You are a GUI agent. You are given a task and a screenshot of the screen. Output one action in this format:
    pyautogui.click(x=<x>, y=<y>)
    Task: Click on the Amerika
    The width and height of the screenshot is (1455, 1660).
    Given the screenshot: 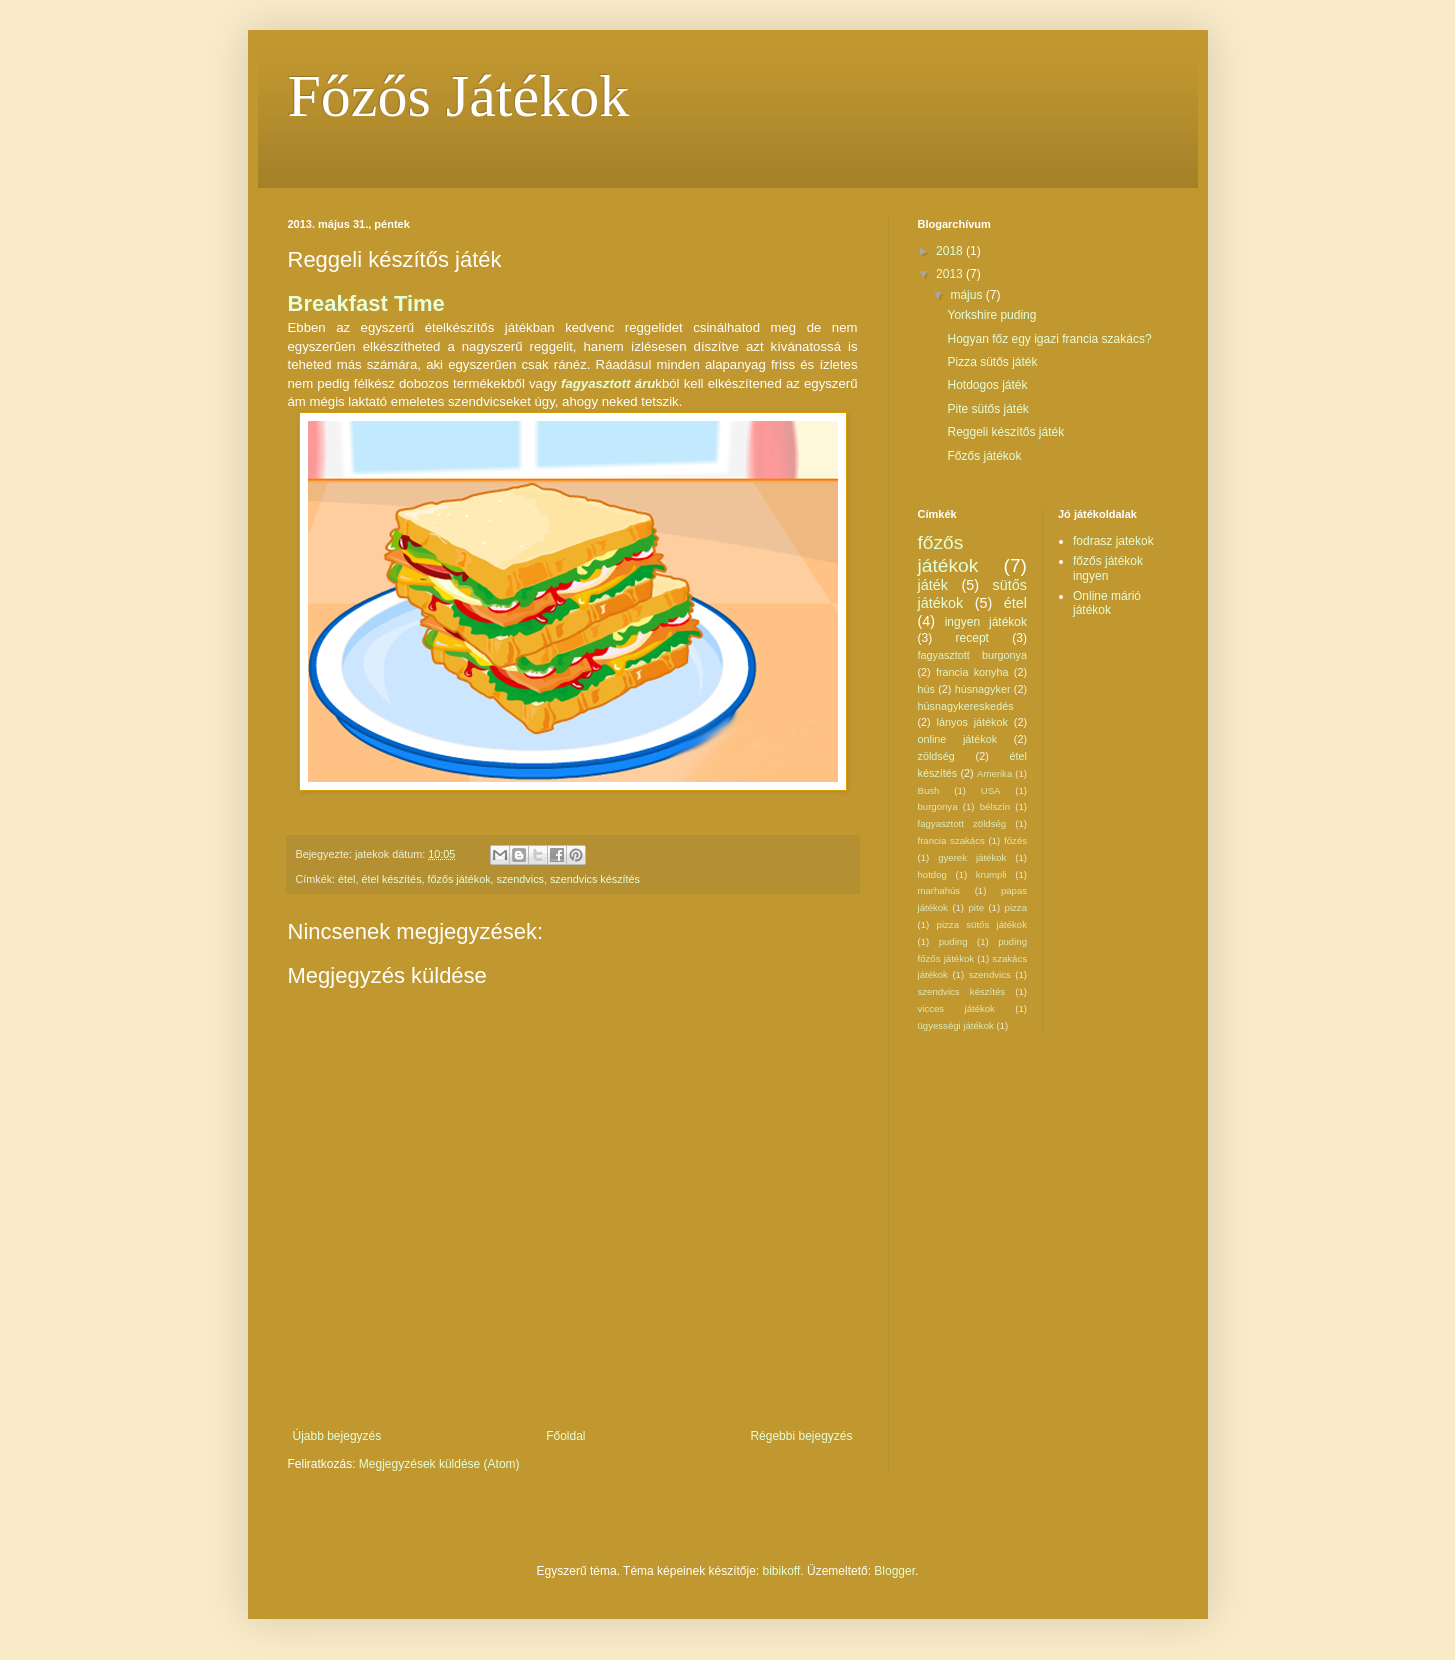 What is the action you would take?
    pyautogui.click(x=994, y=773)
    